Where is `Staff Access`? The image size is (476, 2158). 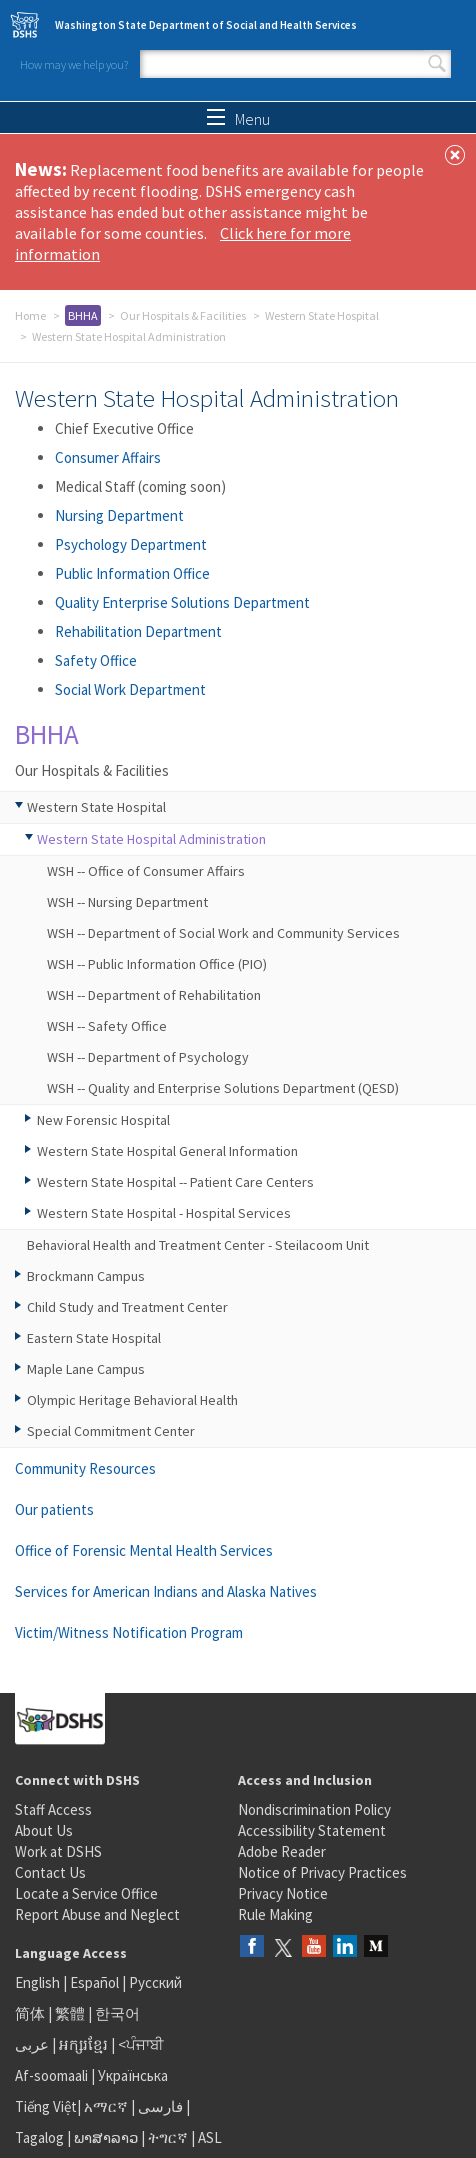
Staff Access is located at coordinates (53, 1809).